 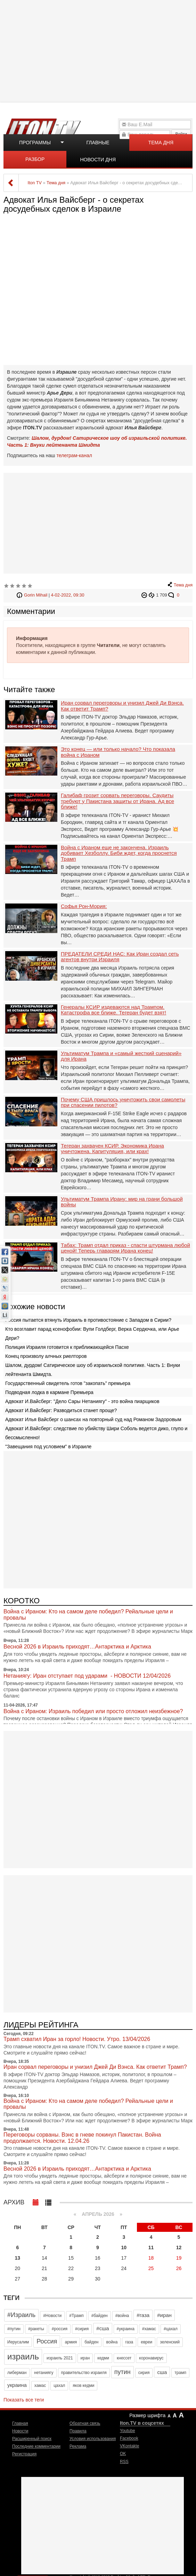 I want to click on Ультиматум Трампа и «самый жесткий сценарий» для Ирана, so click(x=121, y=1056).